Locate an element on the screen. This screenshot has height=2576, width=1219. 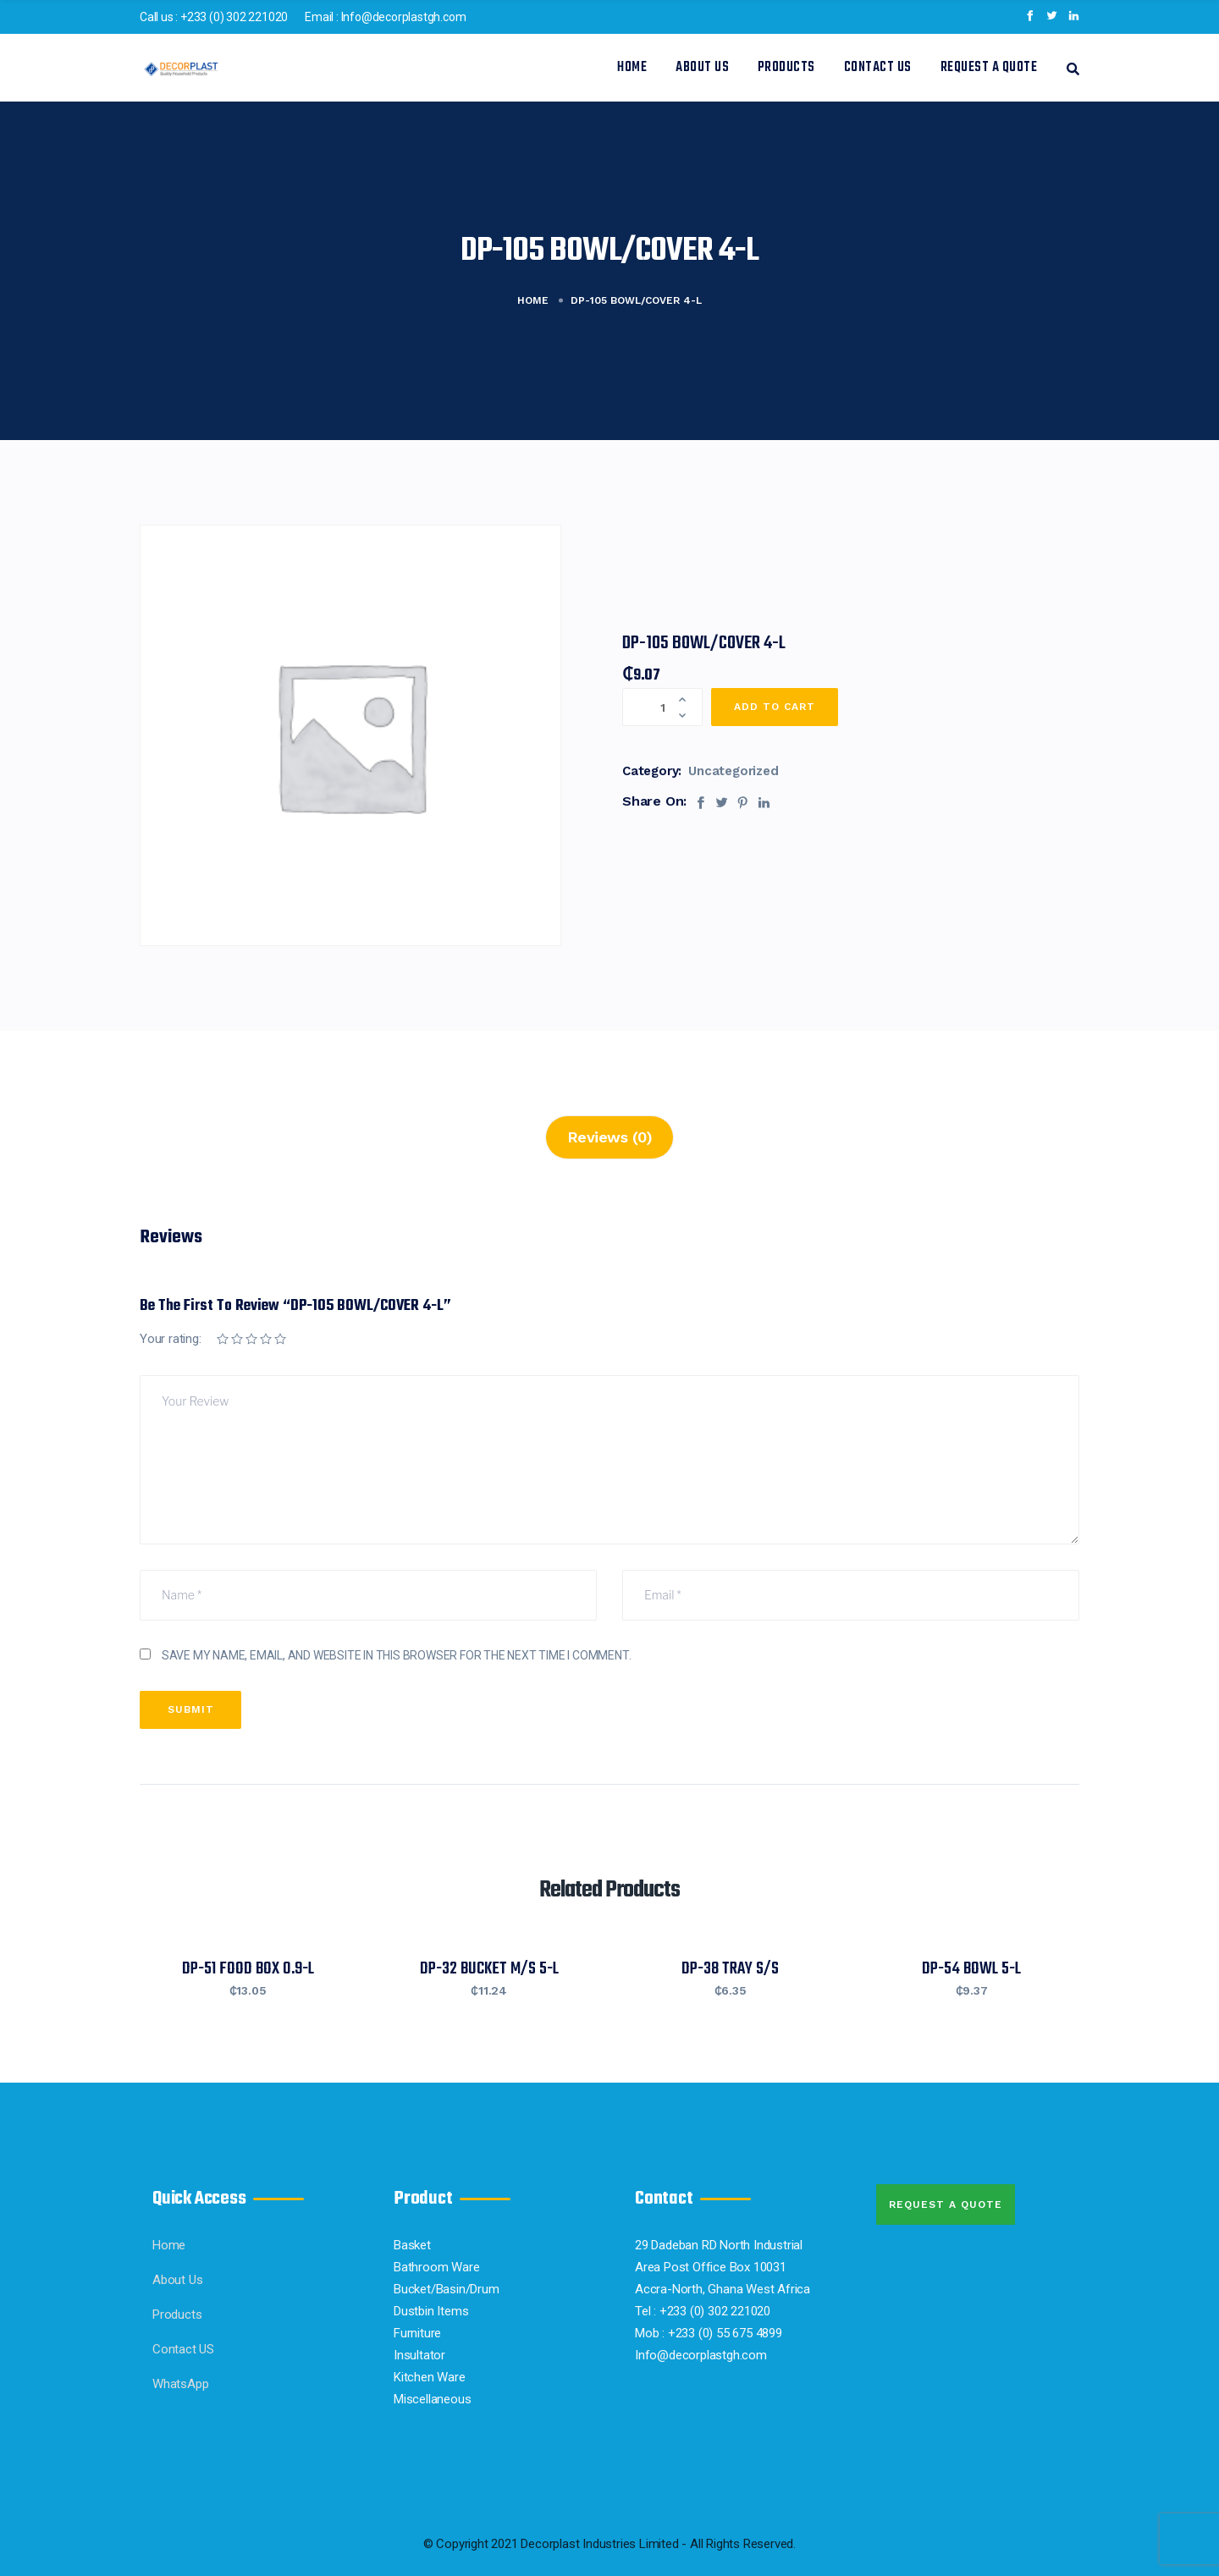
Kitchen Ware is located at coordinates (430, 2377).